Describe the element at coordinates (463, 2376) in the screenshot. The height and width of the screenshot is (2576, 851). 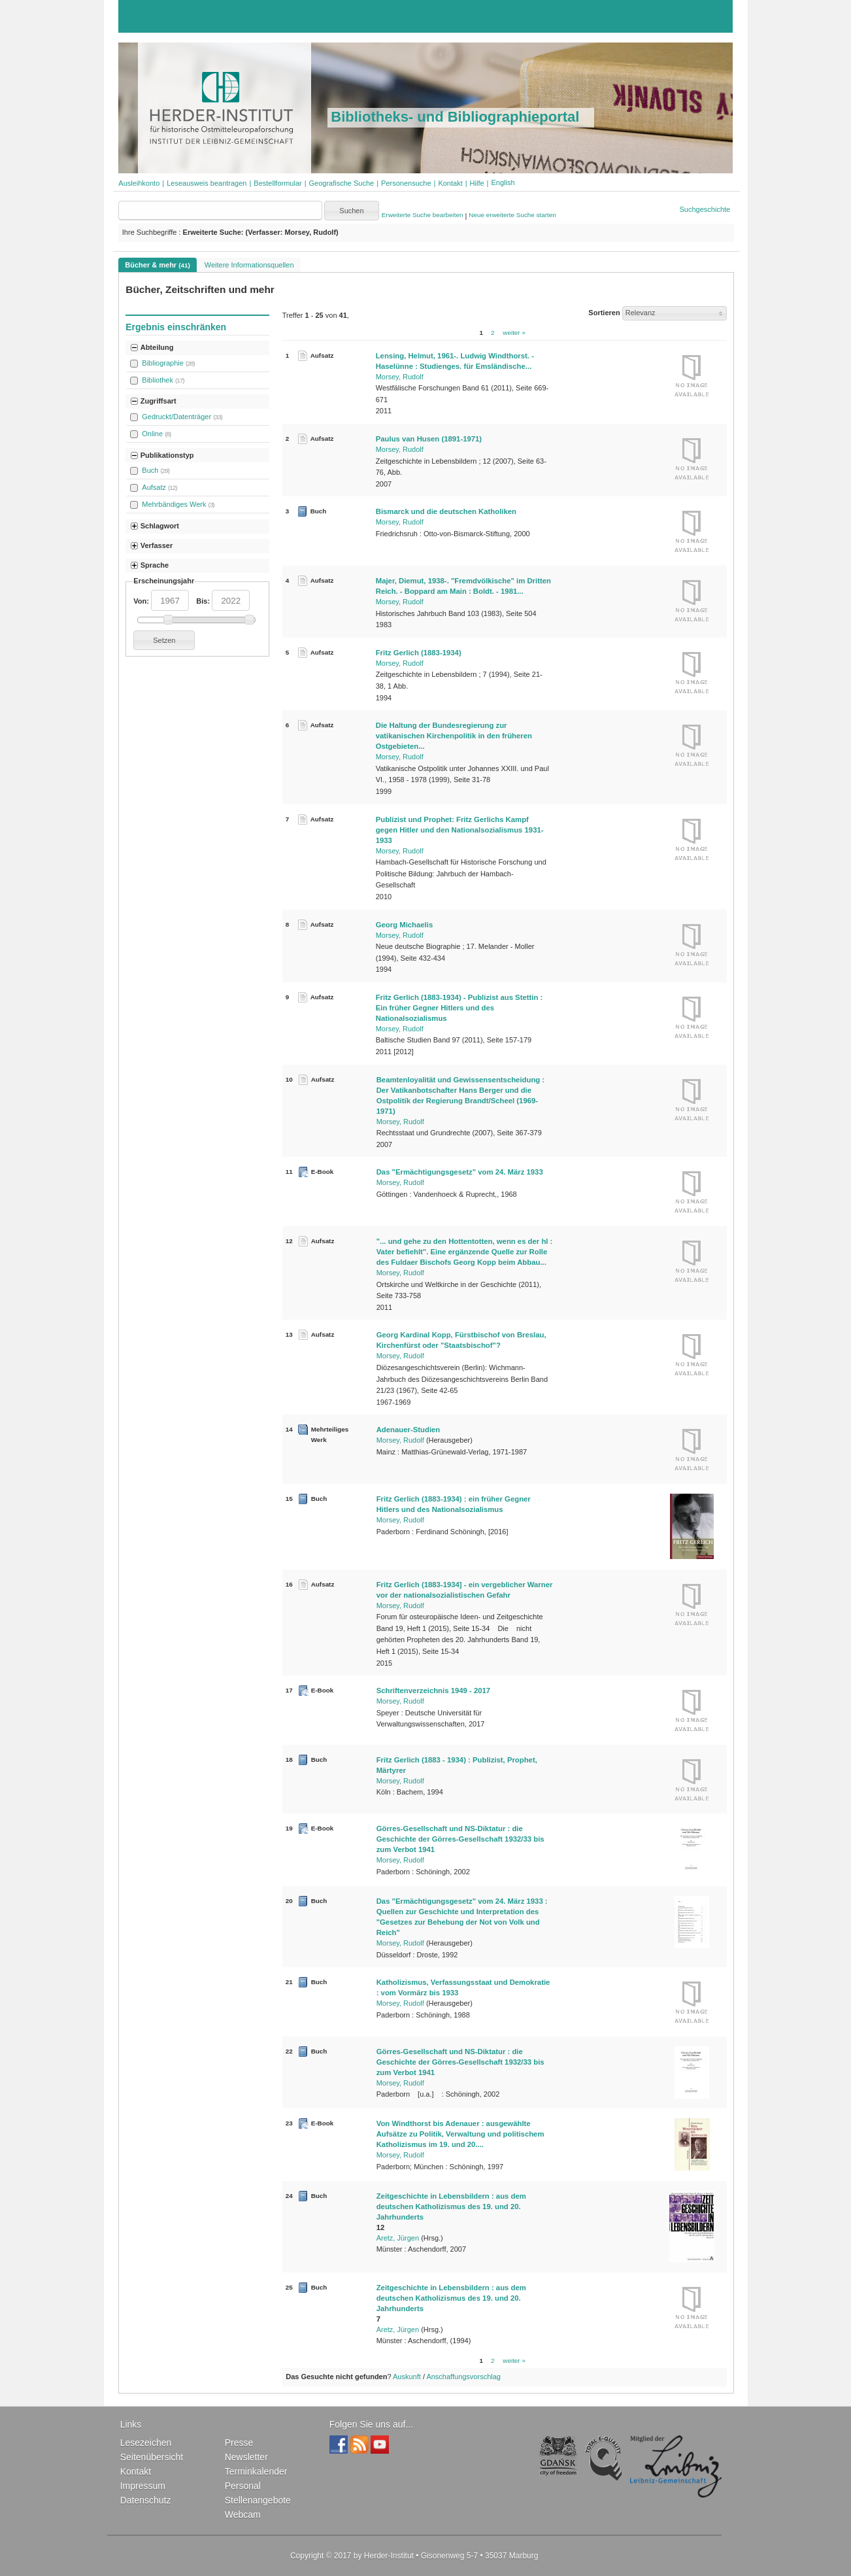
I see `Anschaffungsvorschlag` at that location.